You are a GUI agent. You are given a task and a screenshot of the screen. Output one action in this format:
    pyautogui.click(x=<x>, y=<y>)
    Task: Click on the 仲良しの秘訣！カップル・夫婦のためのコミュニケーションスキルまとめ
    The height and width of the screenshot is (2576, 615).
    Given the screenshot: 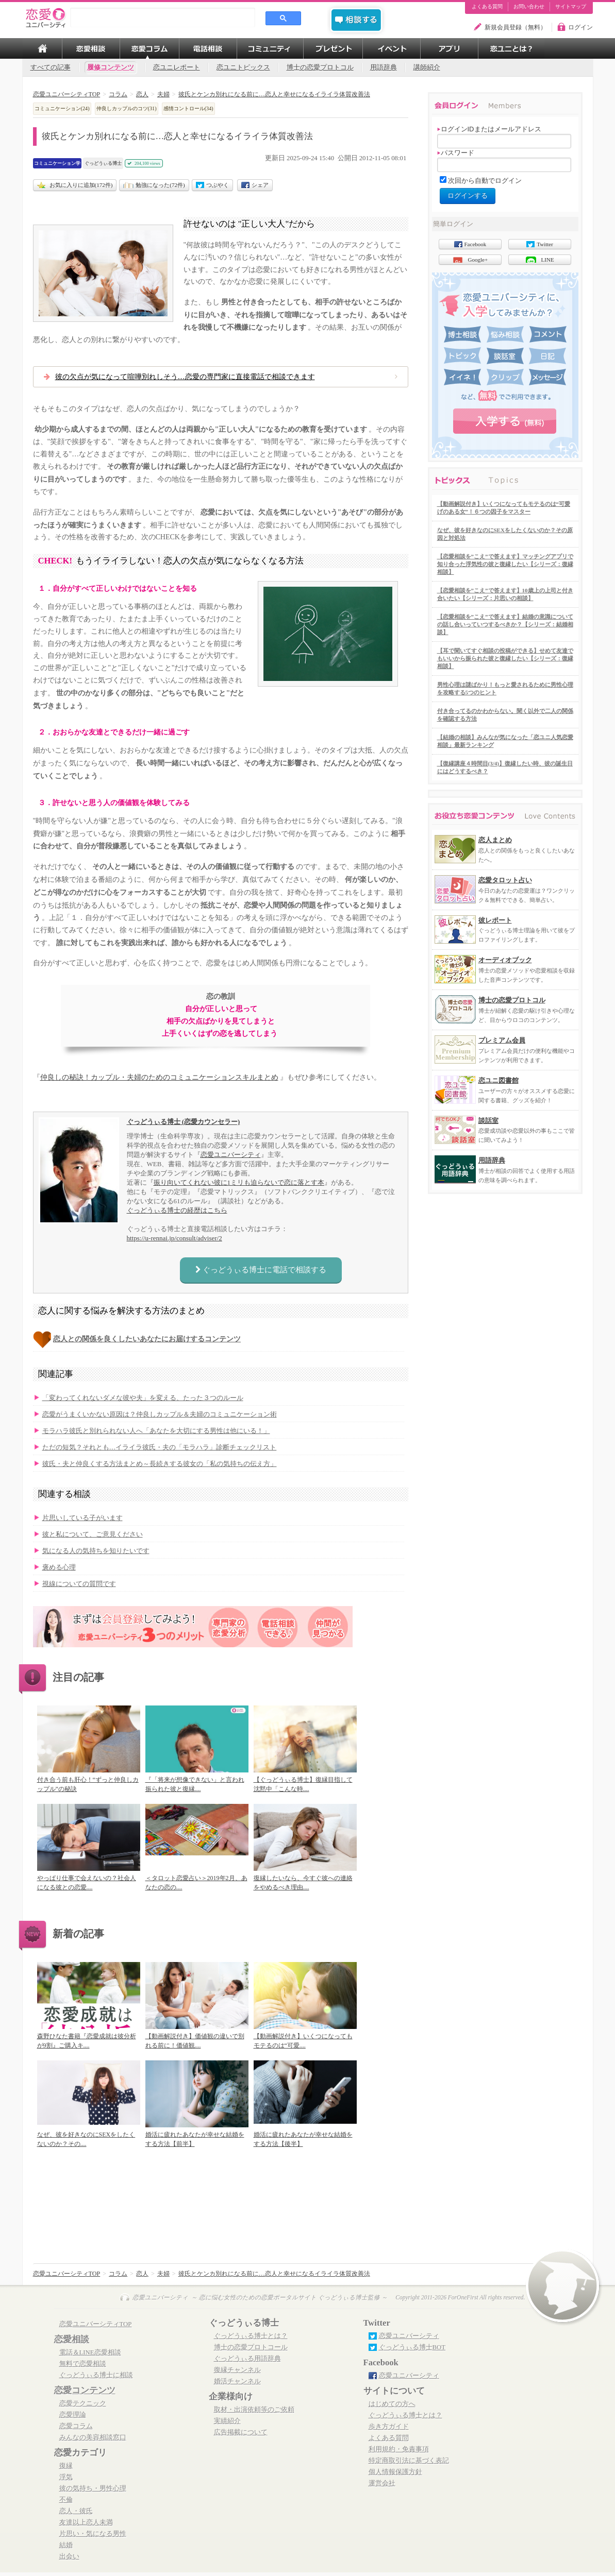 What is the action you would take?
    pyautogui.click(x=159, y=1077)
    